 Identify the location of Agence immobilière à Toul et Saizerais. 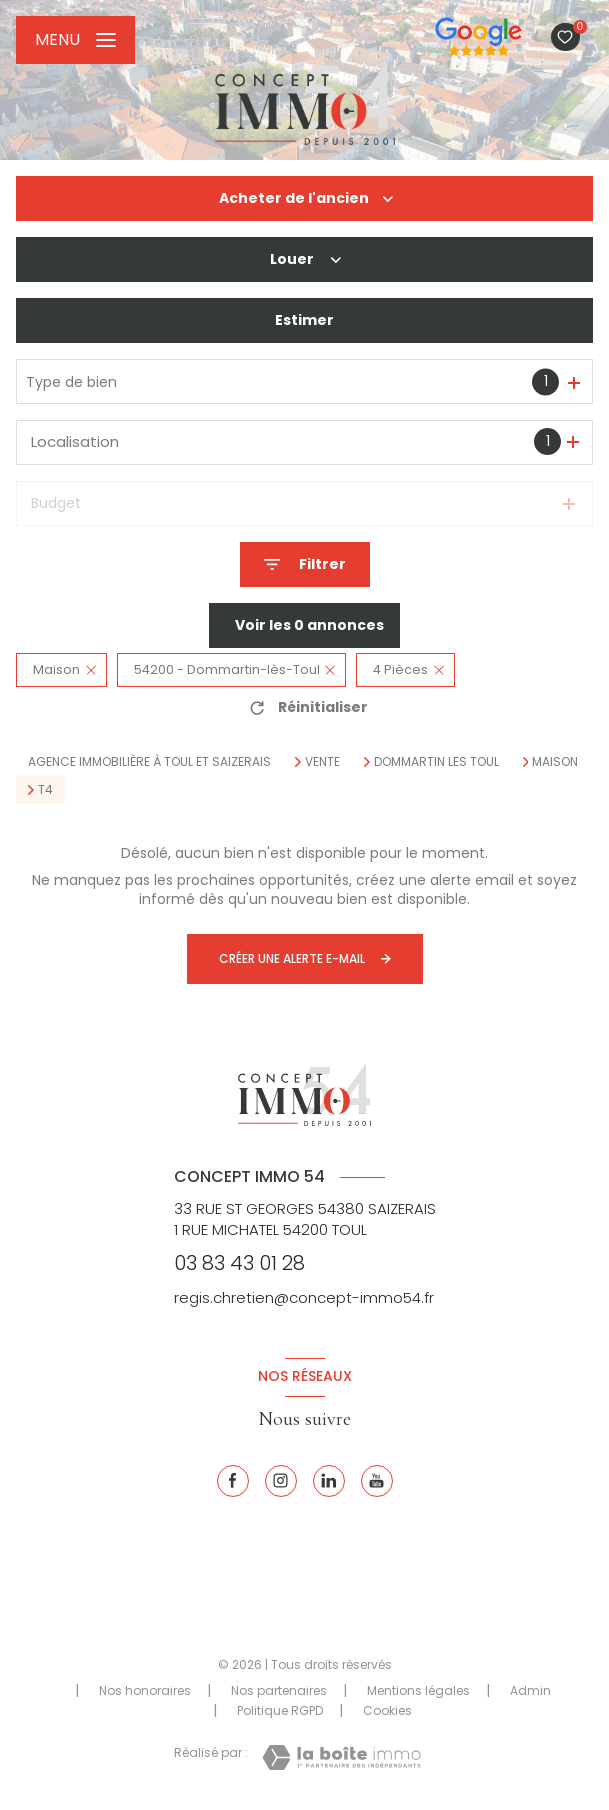
(149, 761).